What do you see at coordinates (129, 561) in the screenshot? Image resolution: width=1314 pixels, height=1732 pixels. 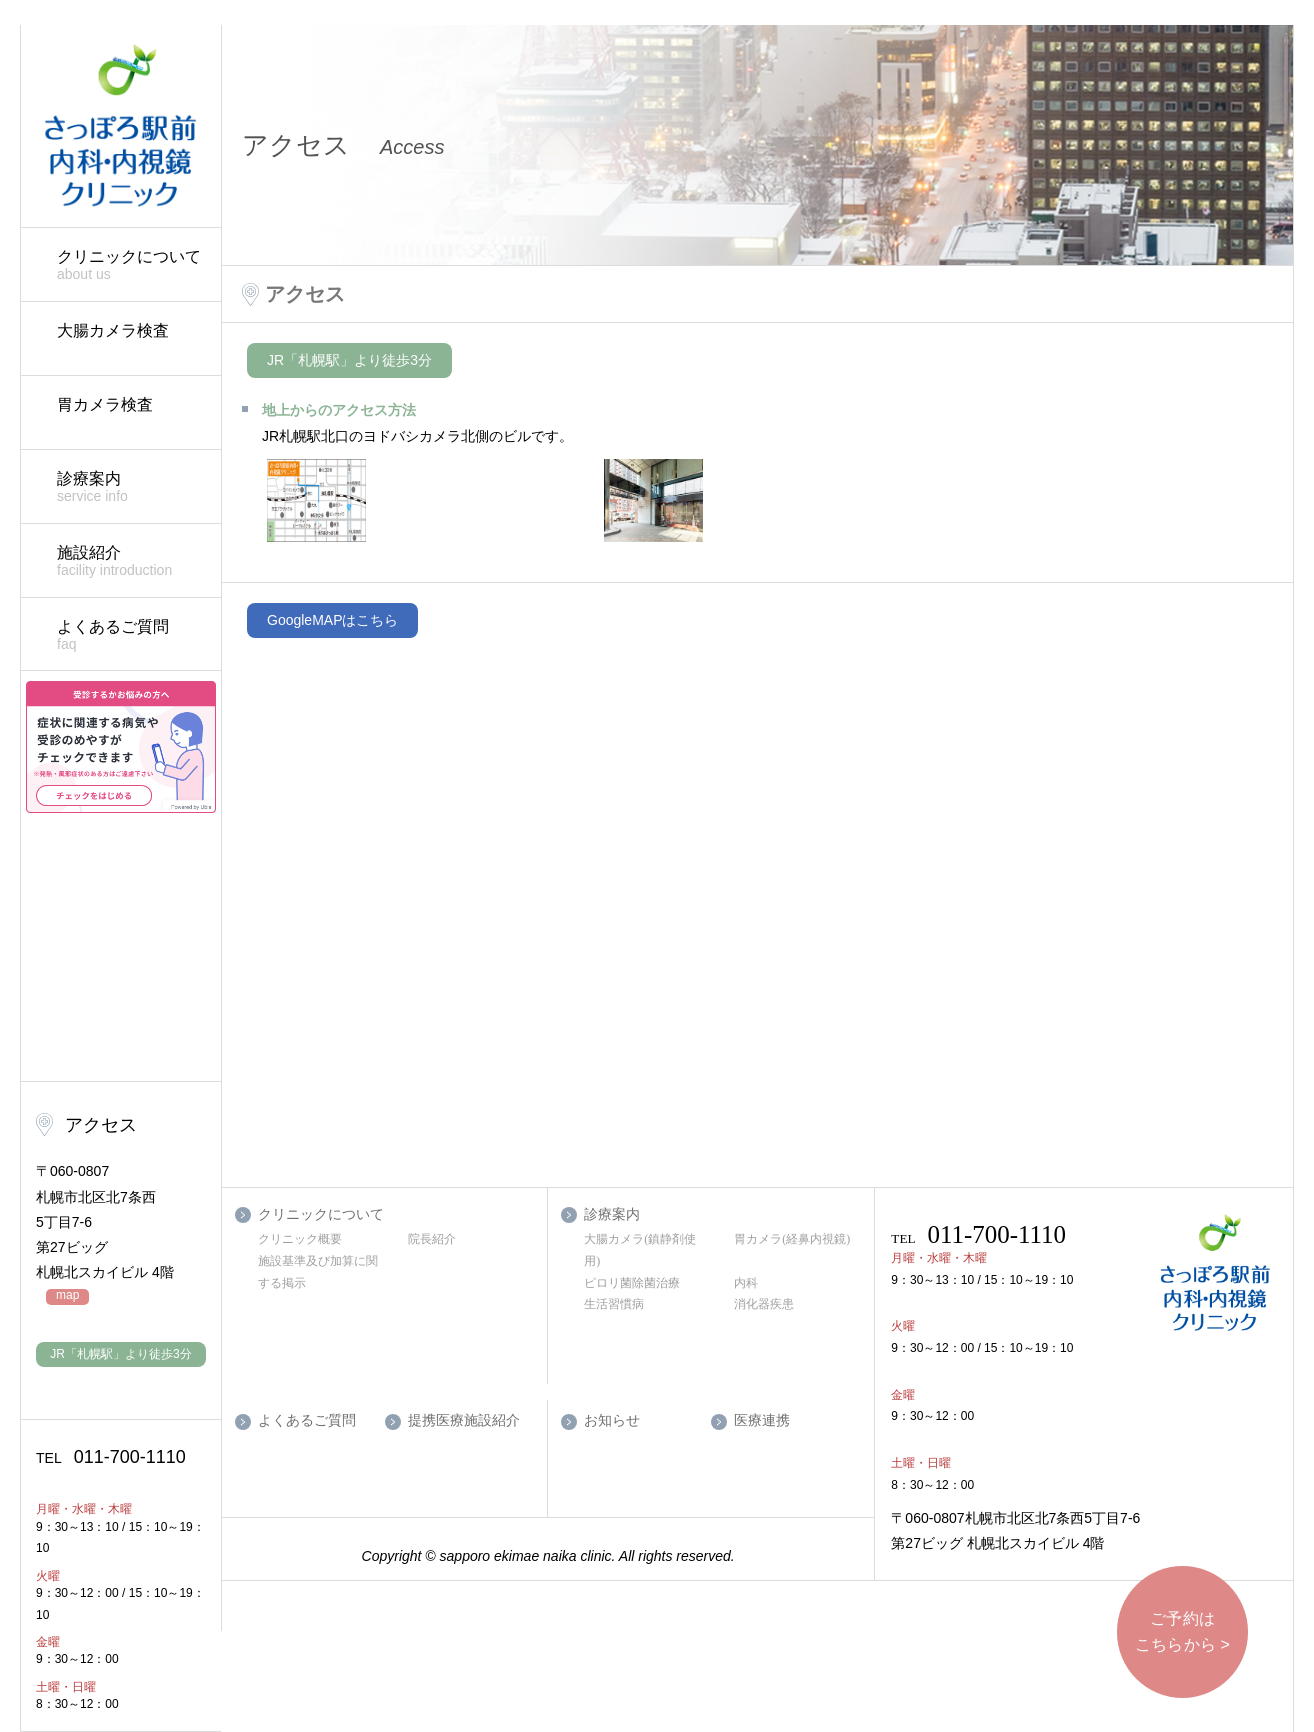 I see `施設紹介` at bounding box center [129, 561].